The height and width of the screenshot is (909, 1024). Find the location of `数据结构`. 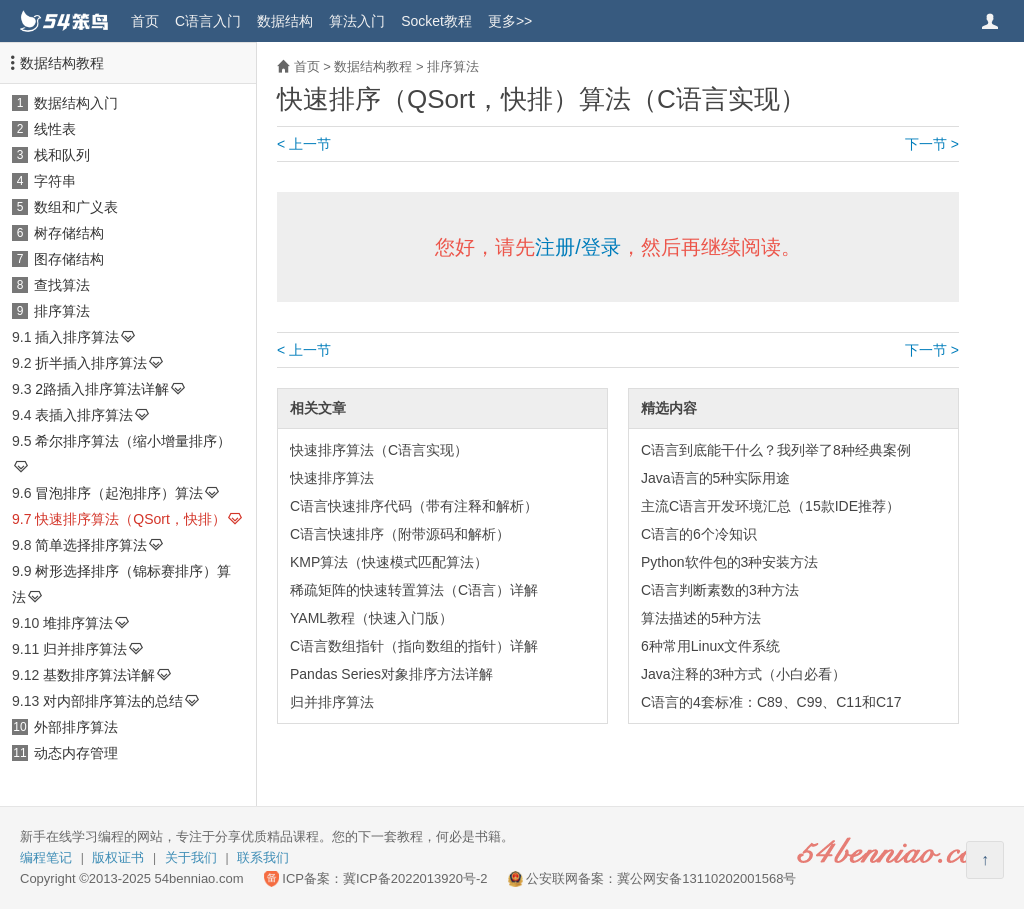

数据结构 is located at coordinates (285, 21).